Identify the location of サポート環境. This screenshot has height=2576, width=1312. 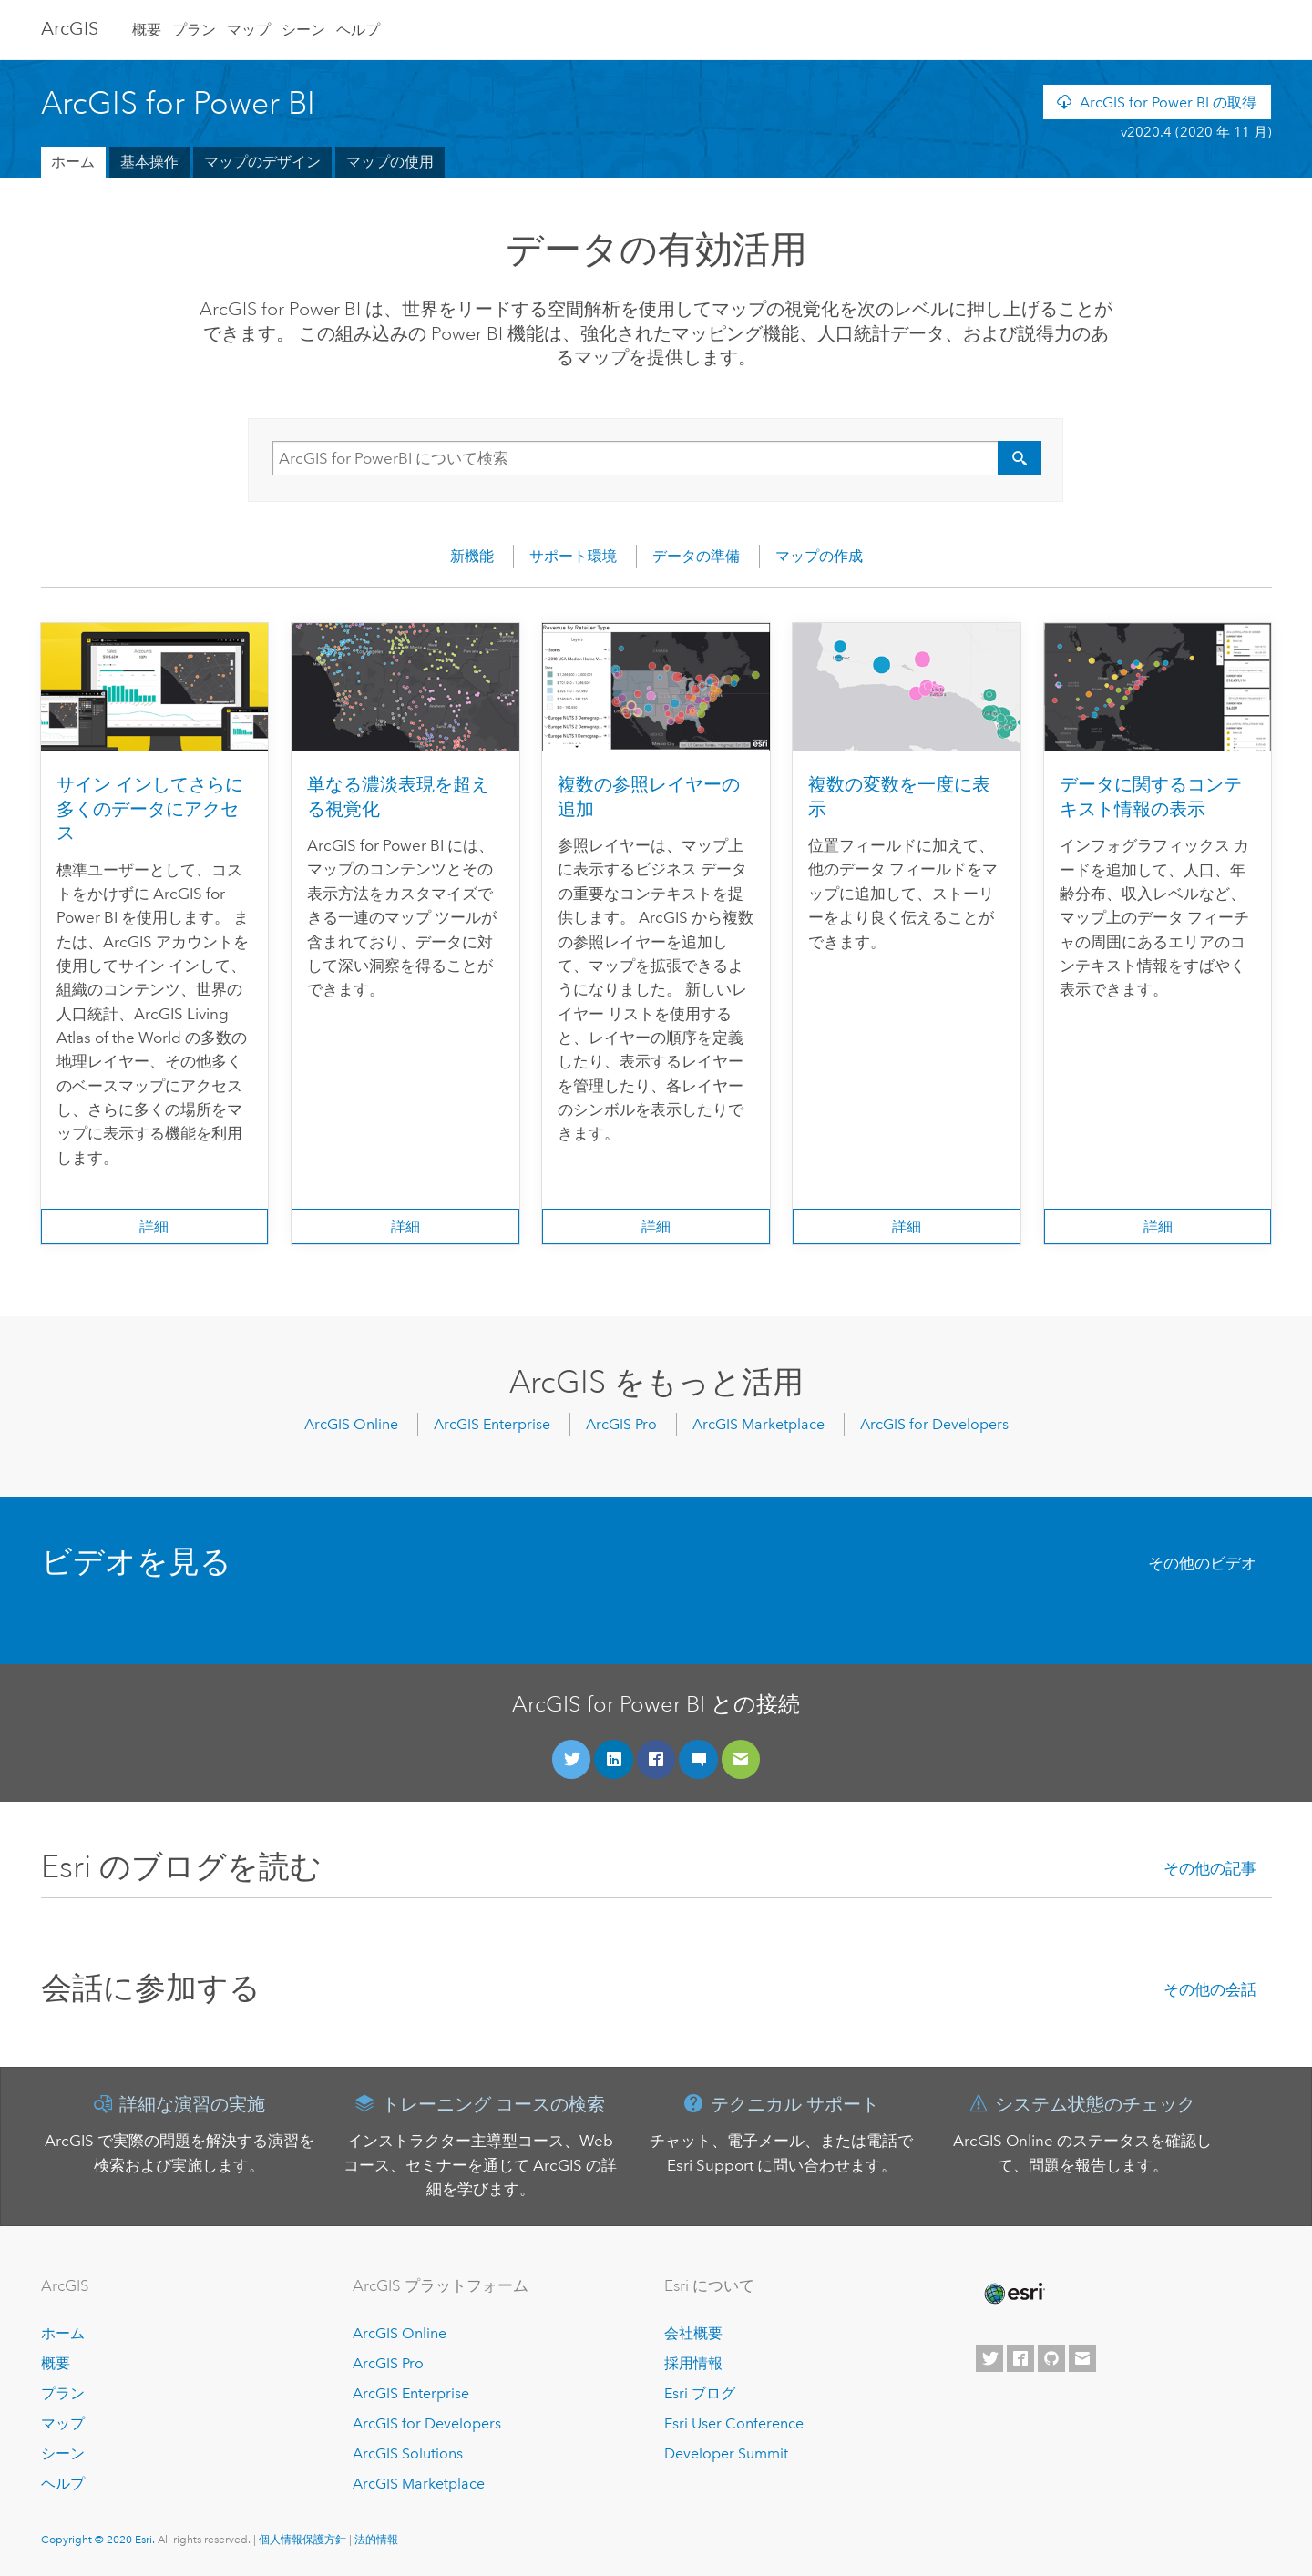
(573, 556).